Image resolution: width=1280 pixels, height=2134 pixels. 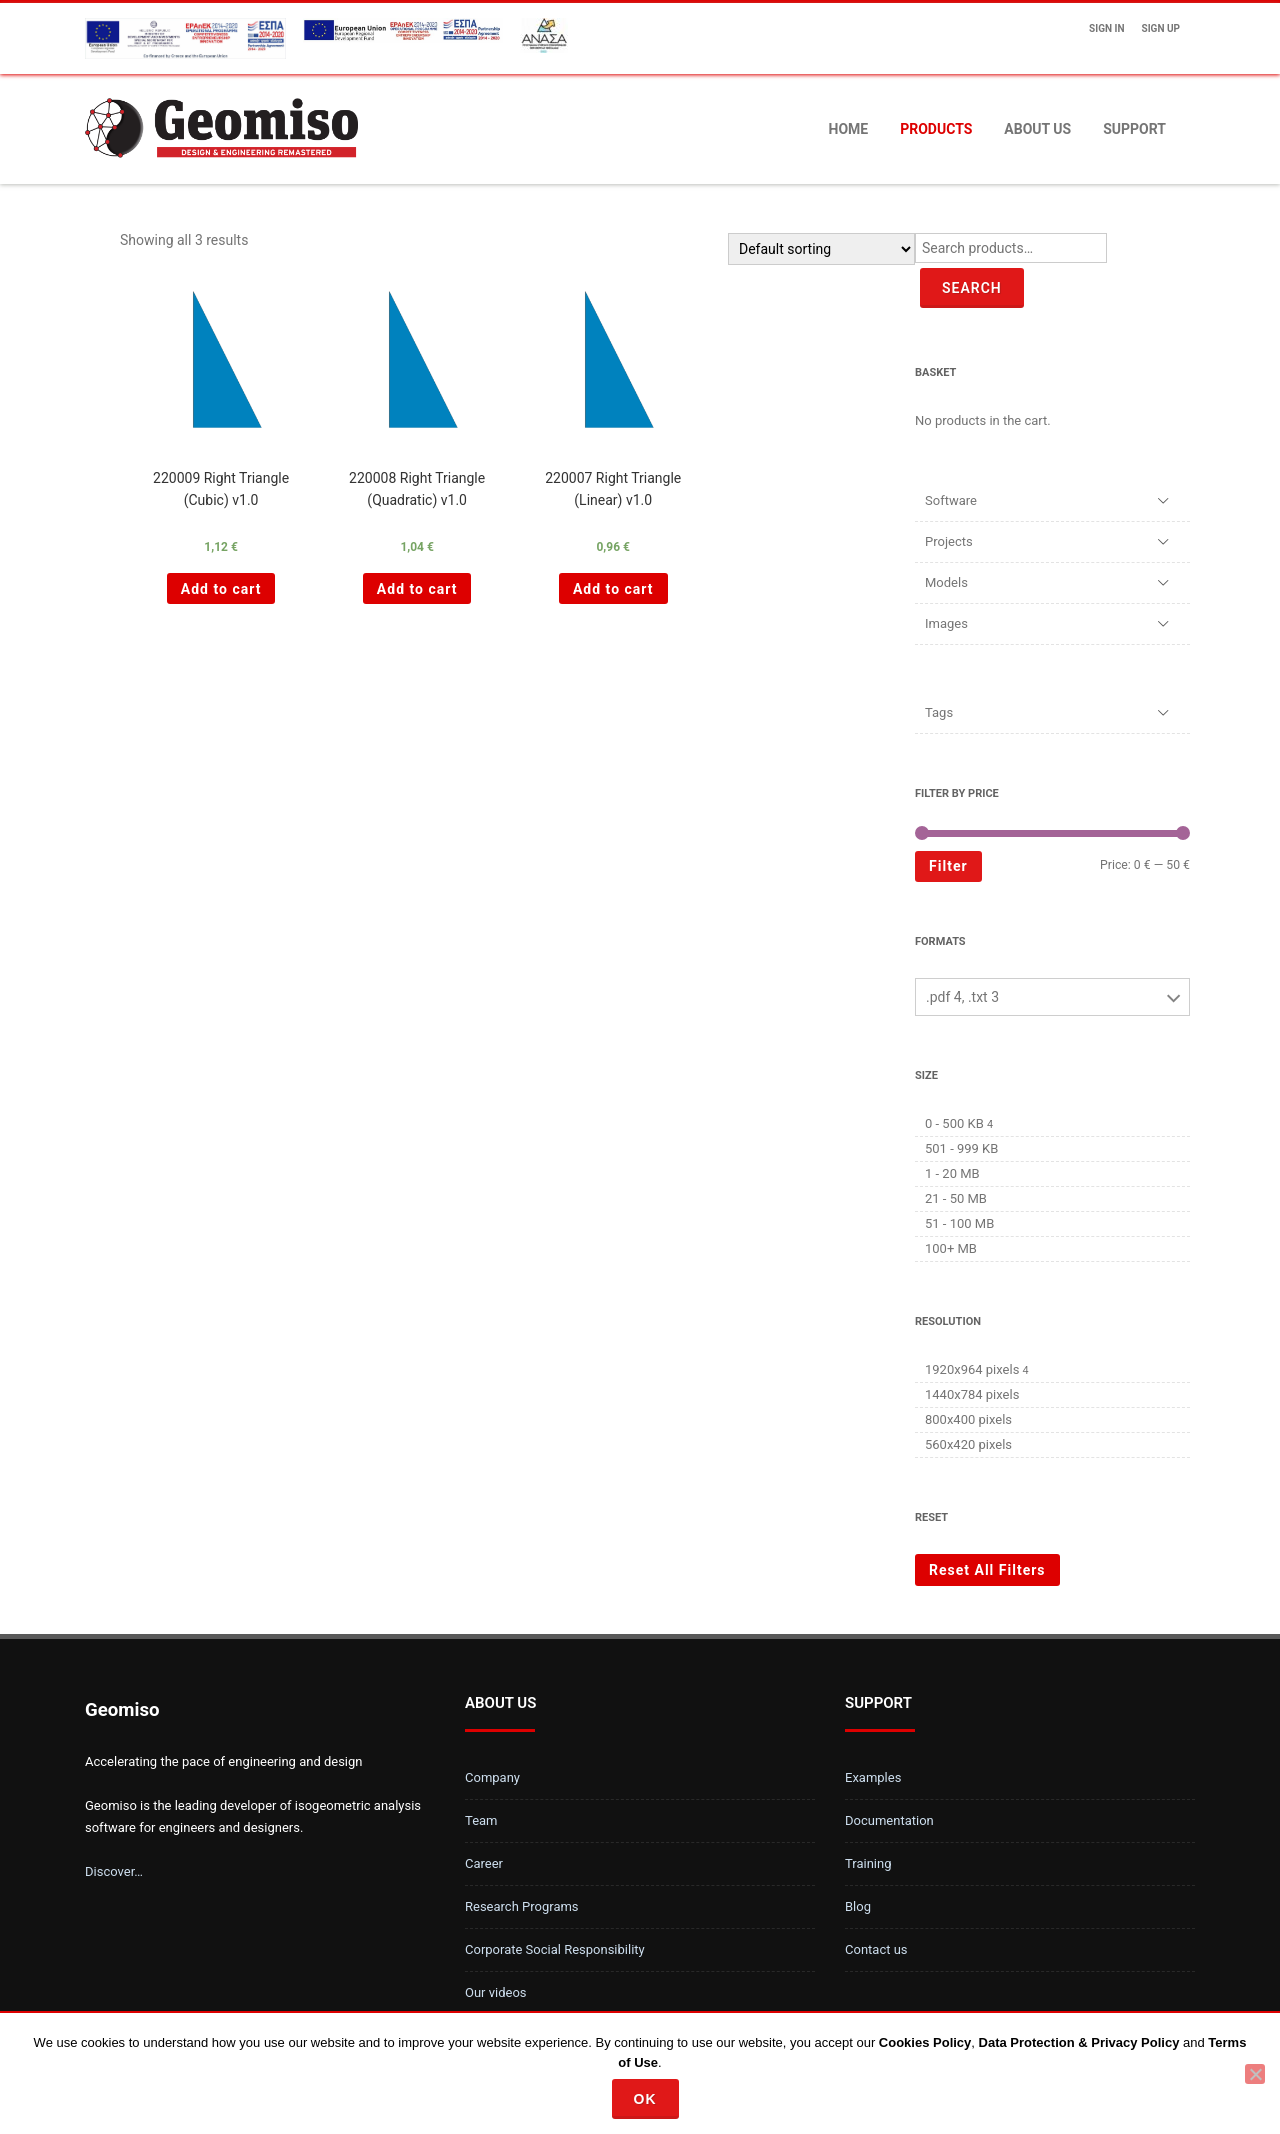 What do you see at coordinates (613, 589) in the screenshot?
I see `Add to cart [Add “220007 Right Triangle (Linear) v1.0 ” to your cart]` at bounding box center [613, 589].